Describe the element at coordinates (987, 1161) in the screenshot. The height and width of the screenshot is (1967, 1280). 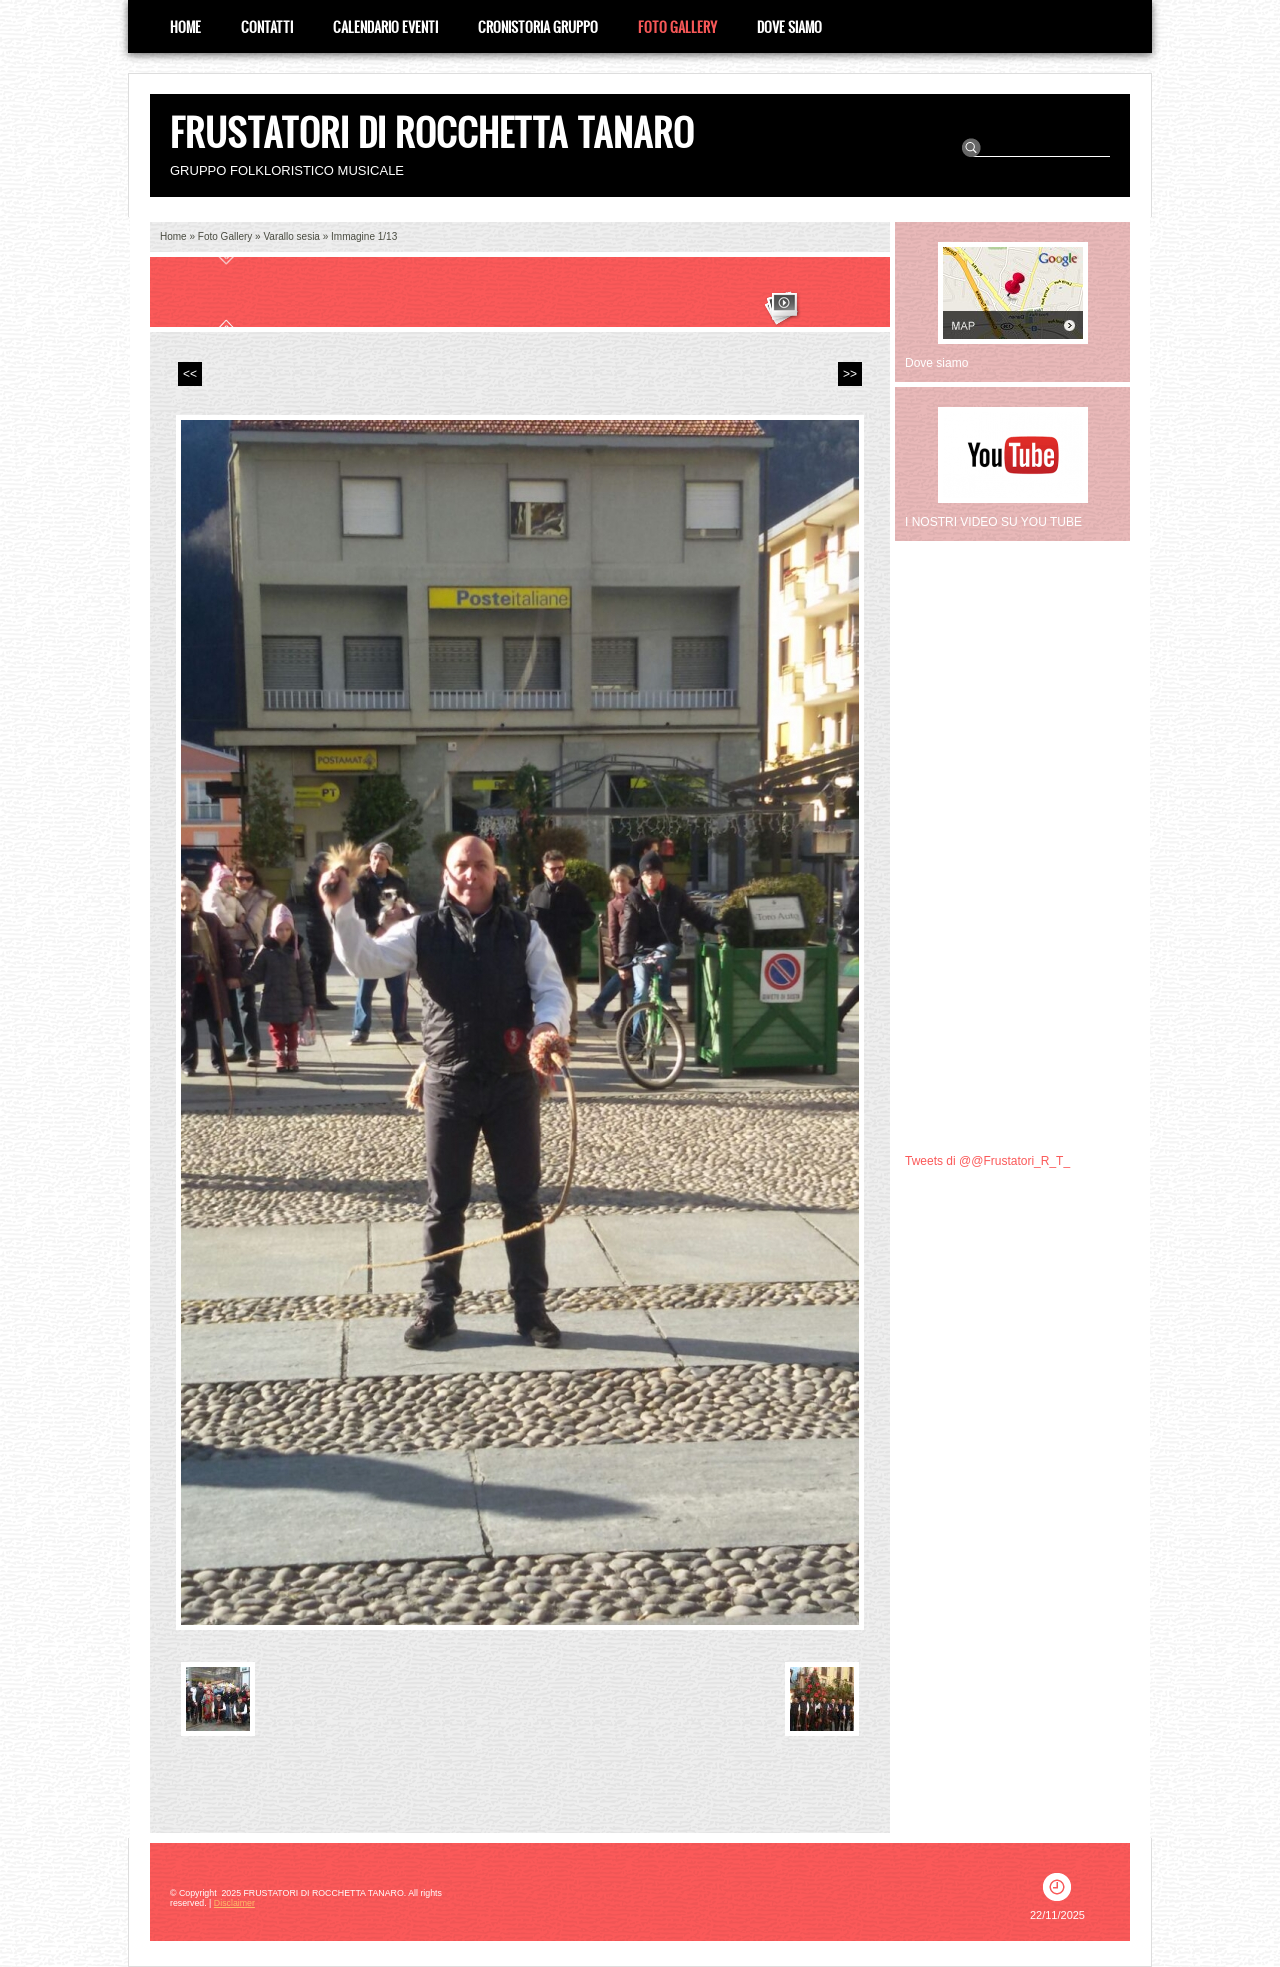
I see `Tweets di @@Frustatori_R_T_` at that location.